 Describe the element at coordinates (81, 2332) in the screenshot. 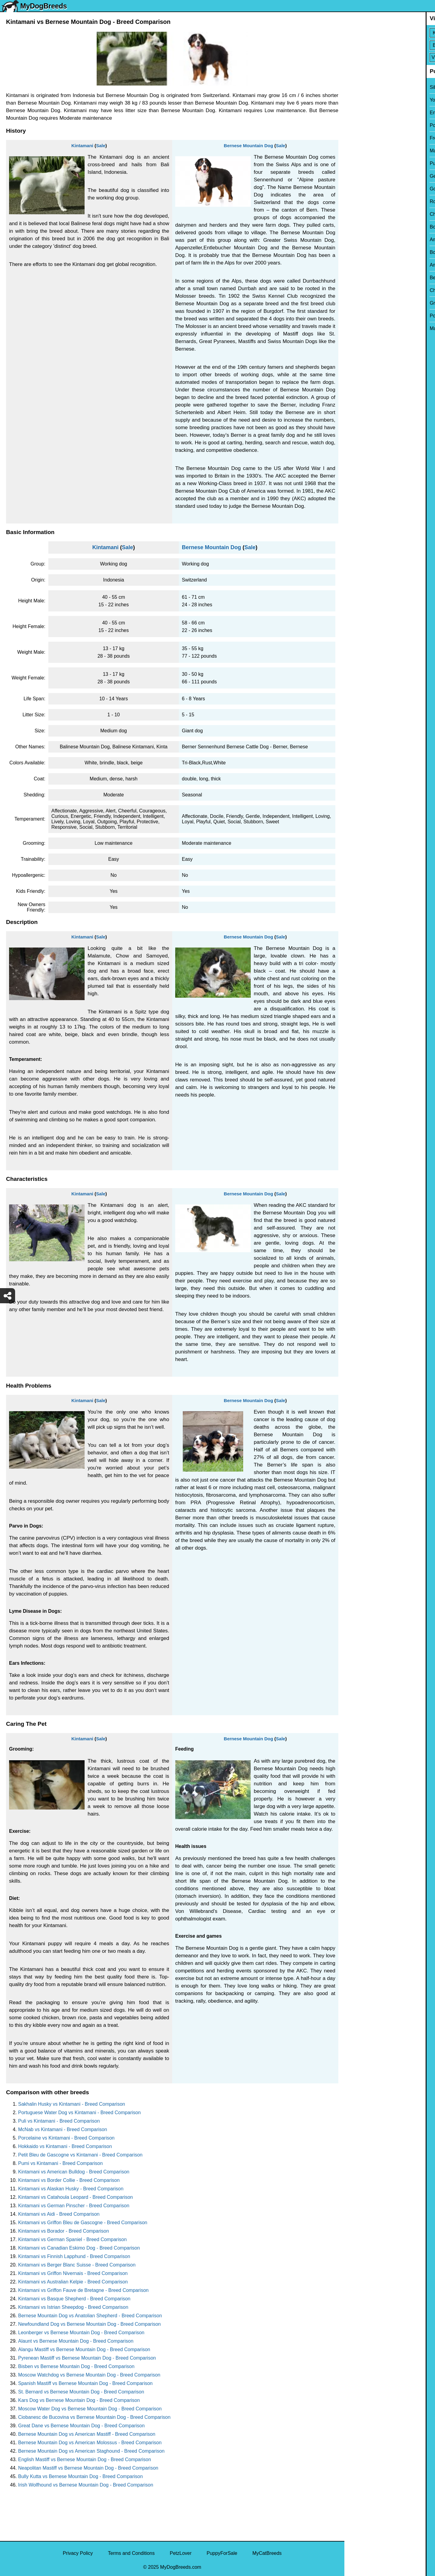

I see `Leonberger vs Bernese Mountain Dog - Breed Comparison` at that location.